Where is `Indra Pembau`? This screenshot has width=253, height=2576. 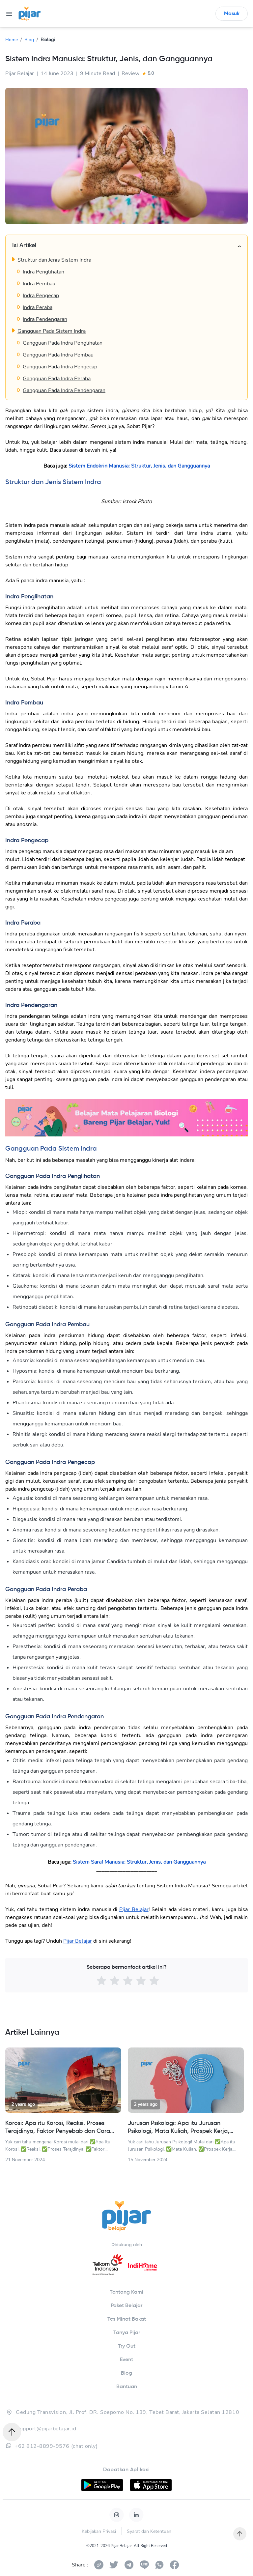
Indra Pembau is located at coordinates (39, 283).